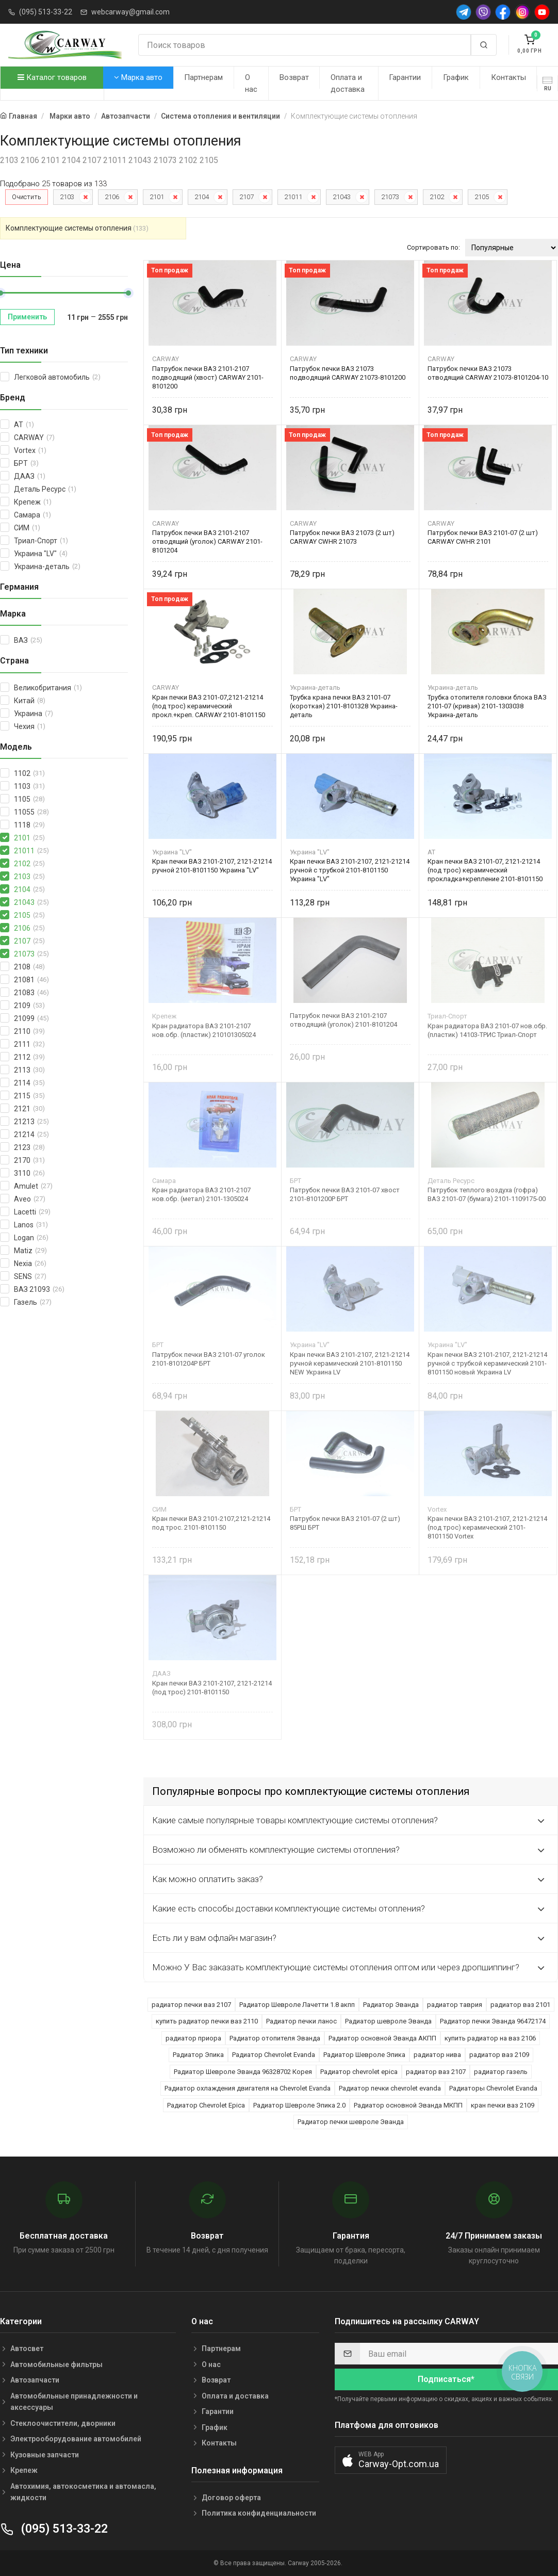  What do you see at coordinates (246, 197) in the screenshot?
I see `2107` at bounding box center [246, 197].